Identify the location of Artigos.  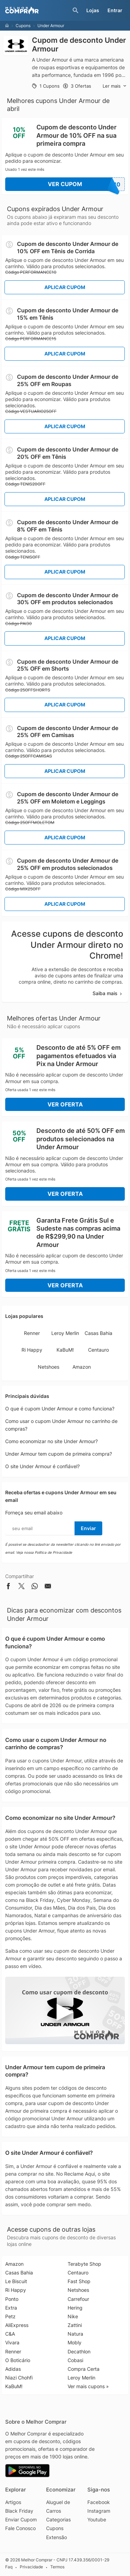
(13, 2502).